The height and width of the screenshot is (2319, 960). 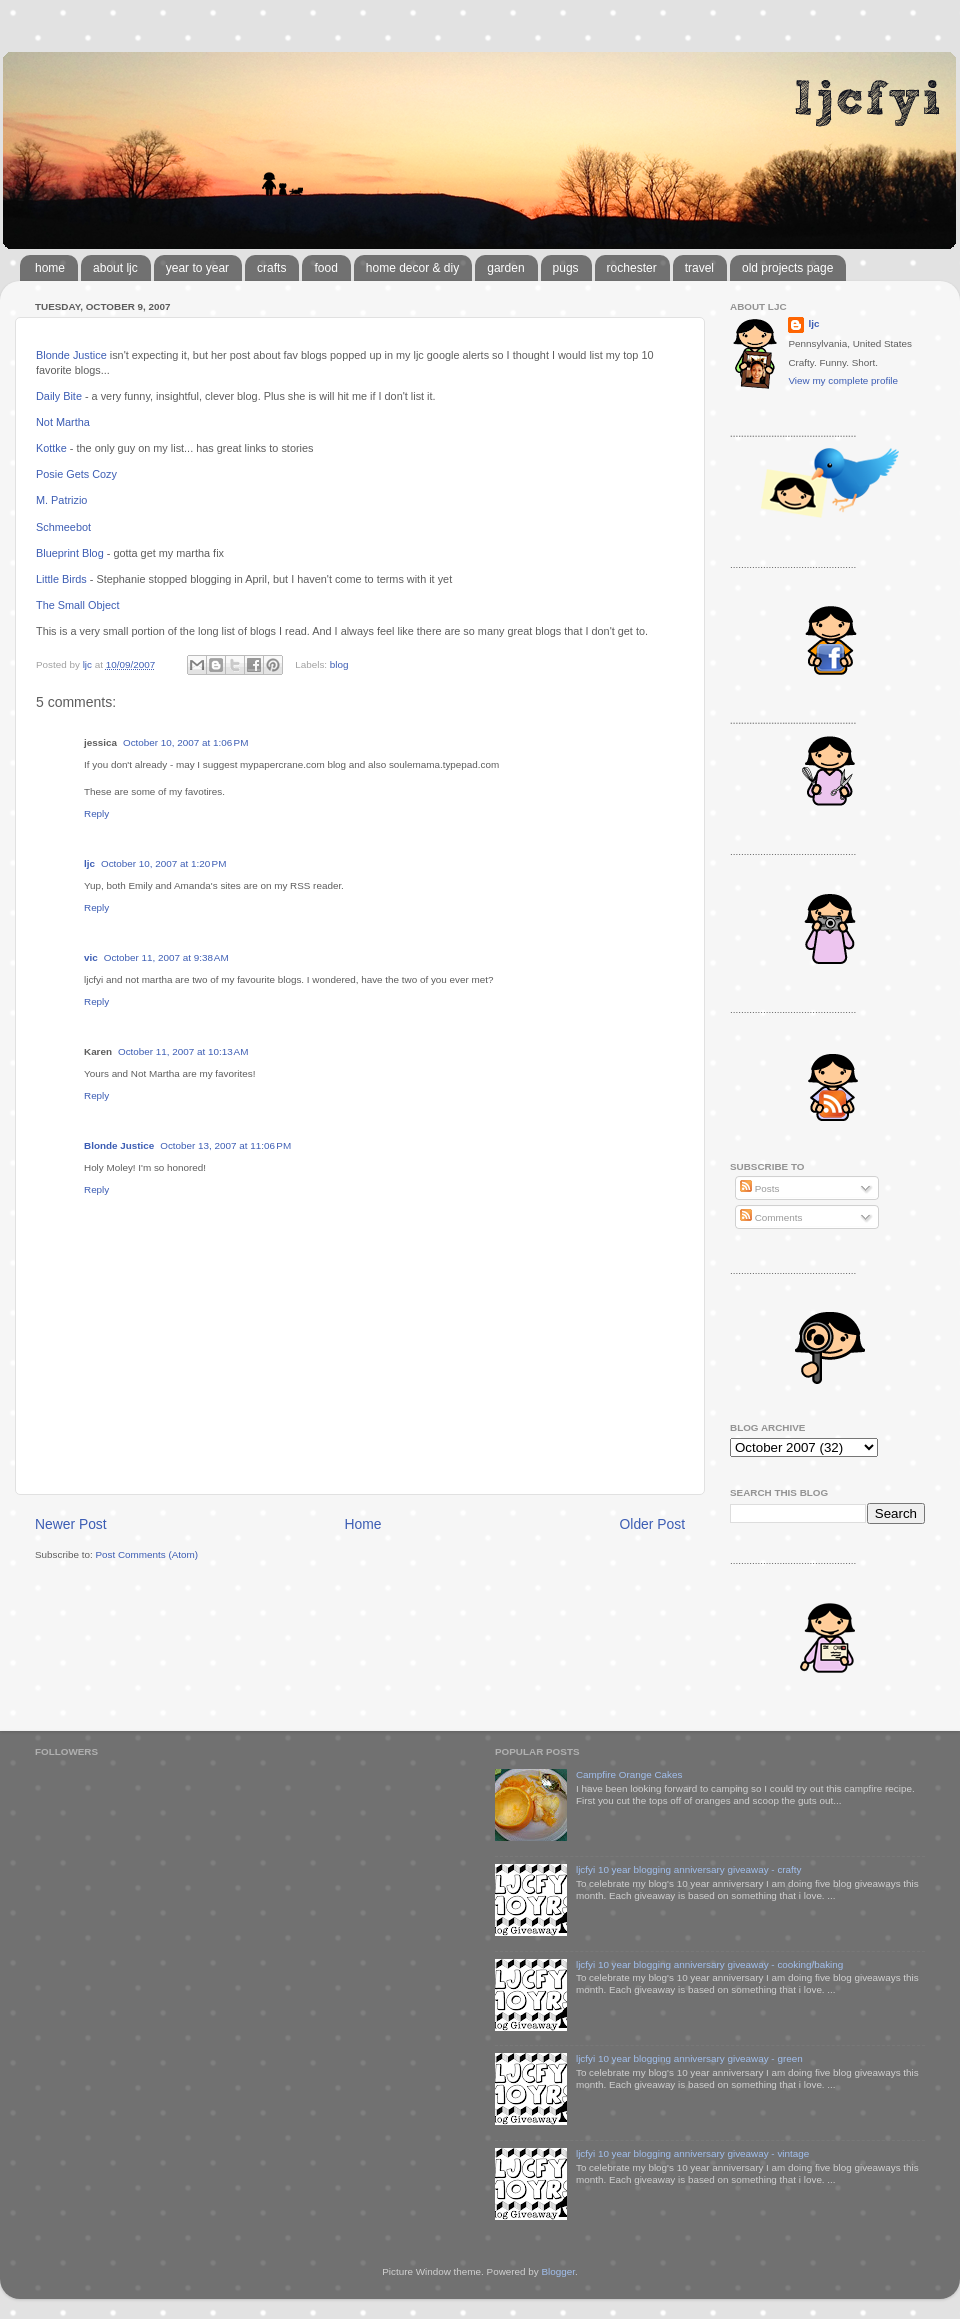 What do you see at coordinates (163, 863) in the screenshot?
I see `October 10, 2007 at 1:20 PM` at bounding box center [163, 863].